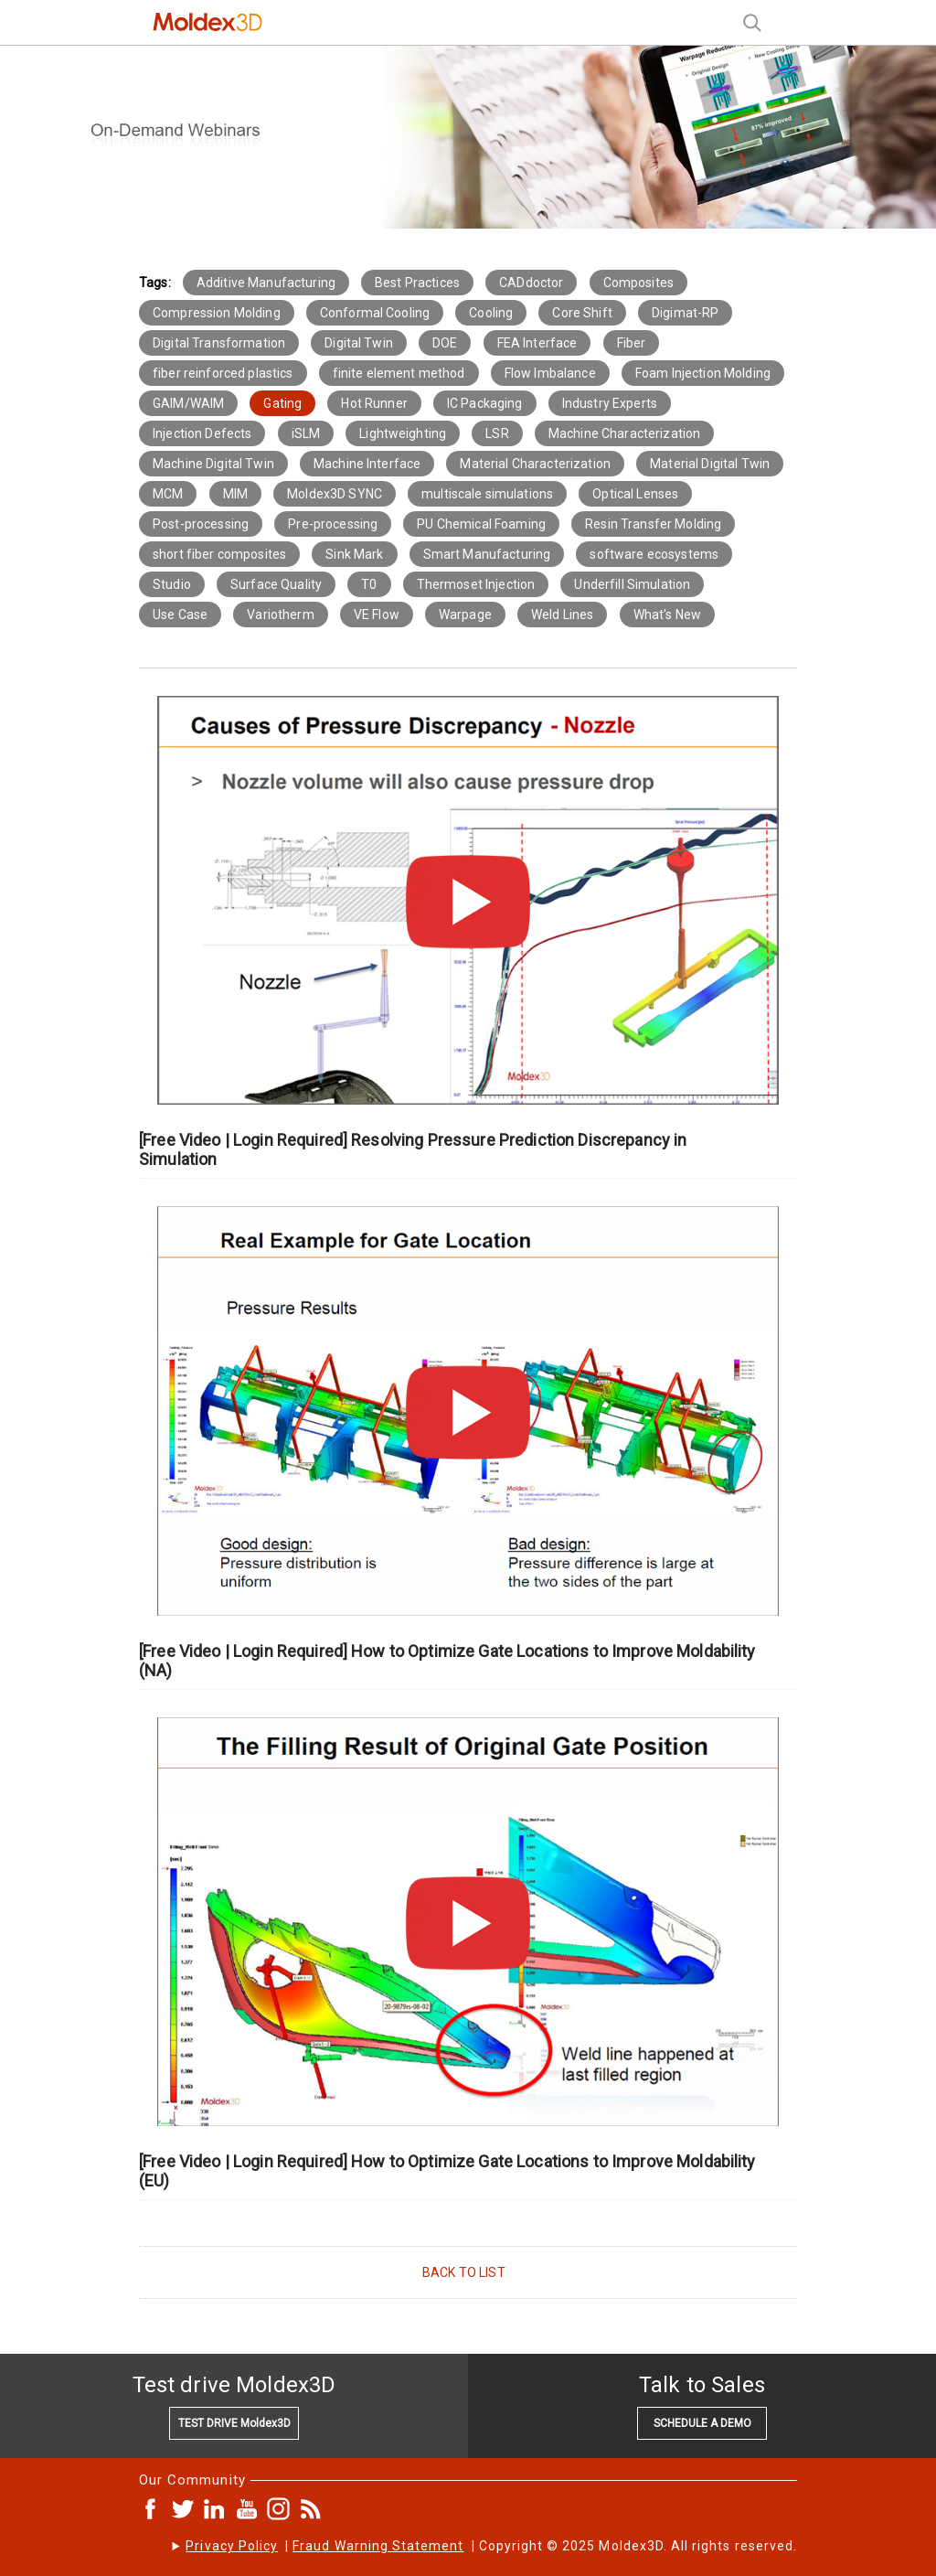 This screenshot has width=936, height=2576. I want to click on Machine Characterization, so click(624, 433).